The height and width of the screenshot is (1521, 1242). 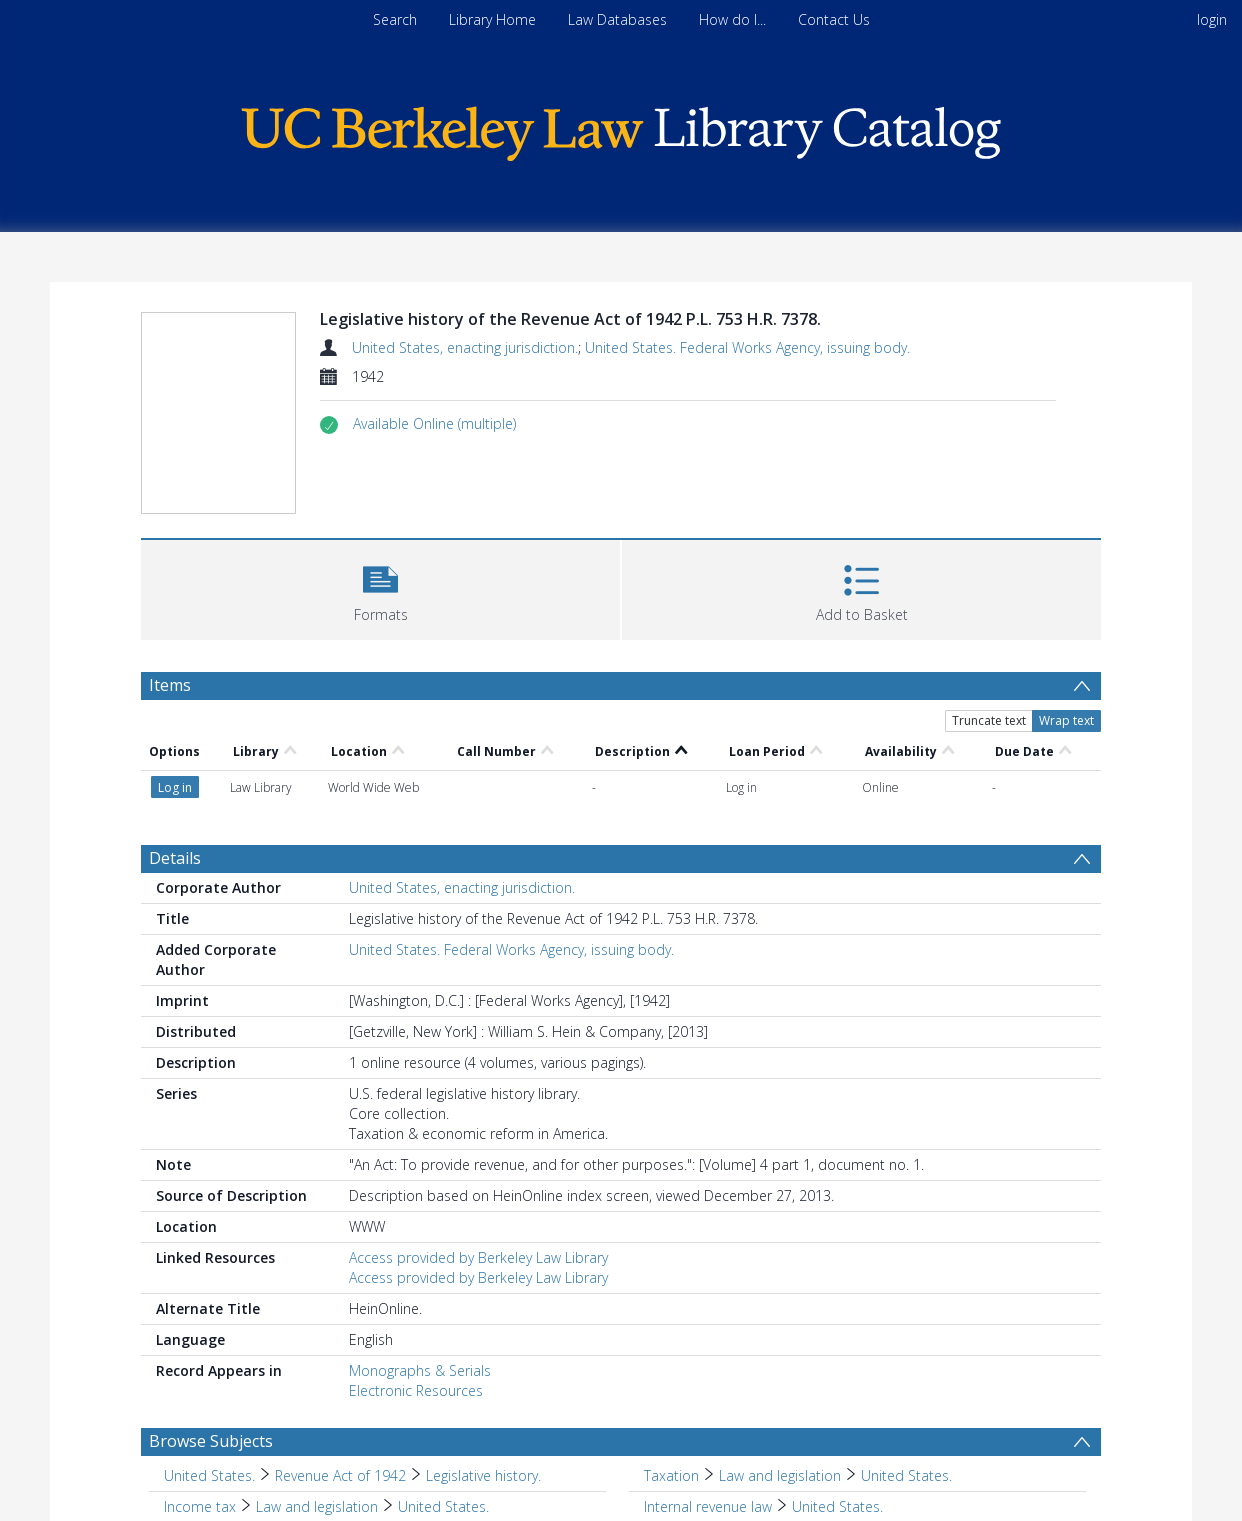 What do you see at coordinates (209, 1475) in the screenshot?
I see `United States. [Search subject: United States.]` at bounding box center [209, 1475].